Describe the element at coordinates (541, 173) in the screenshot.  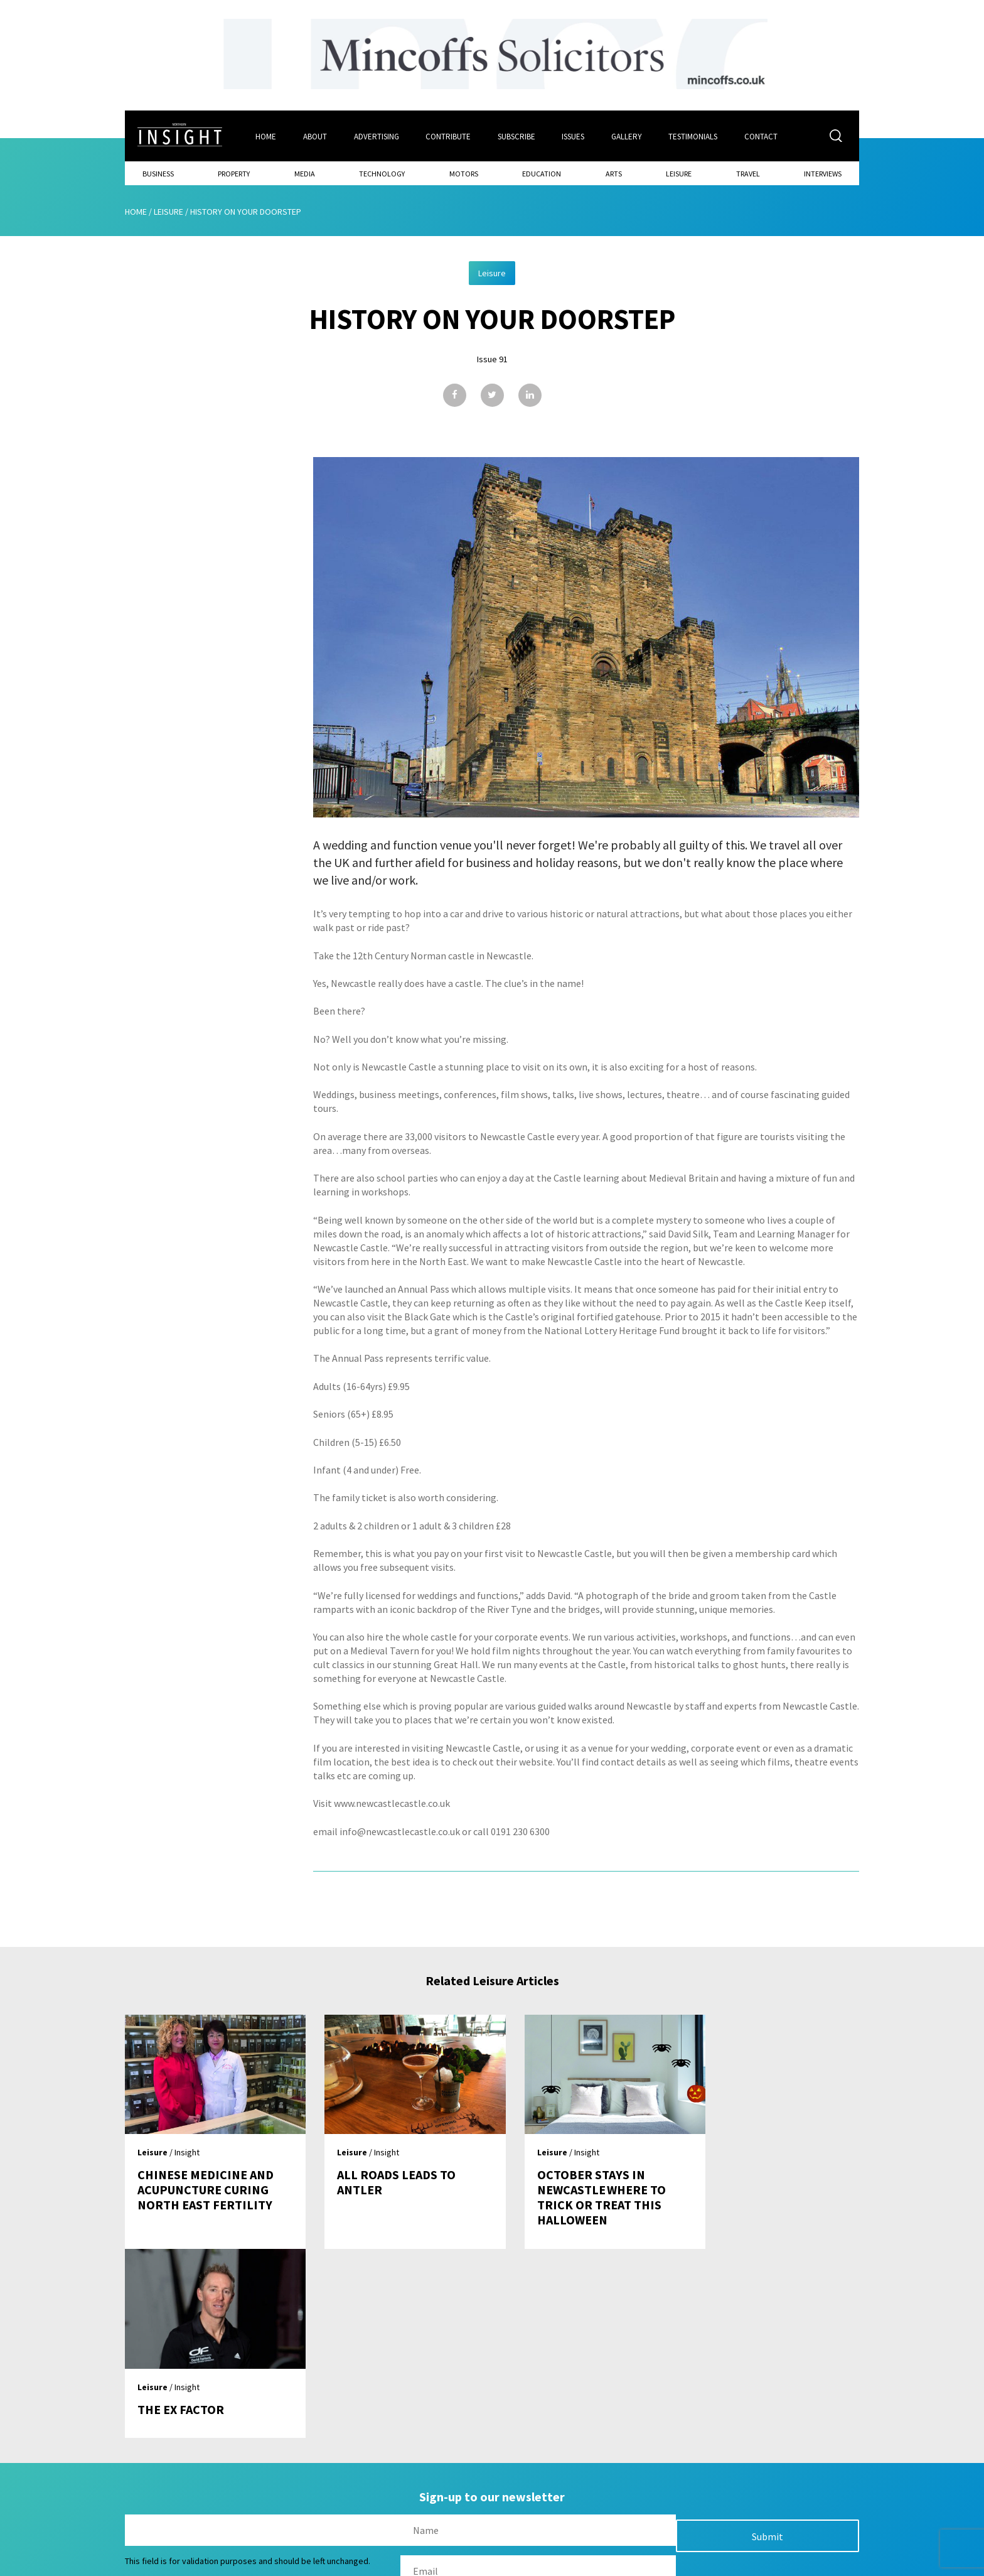
I see `Education` at that location.